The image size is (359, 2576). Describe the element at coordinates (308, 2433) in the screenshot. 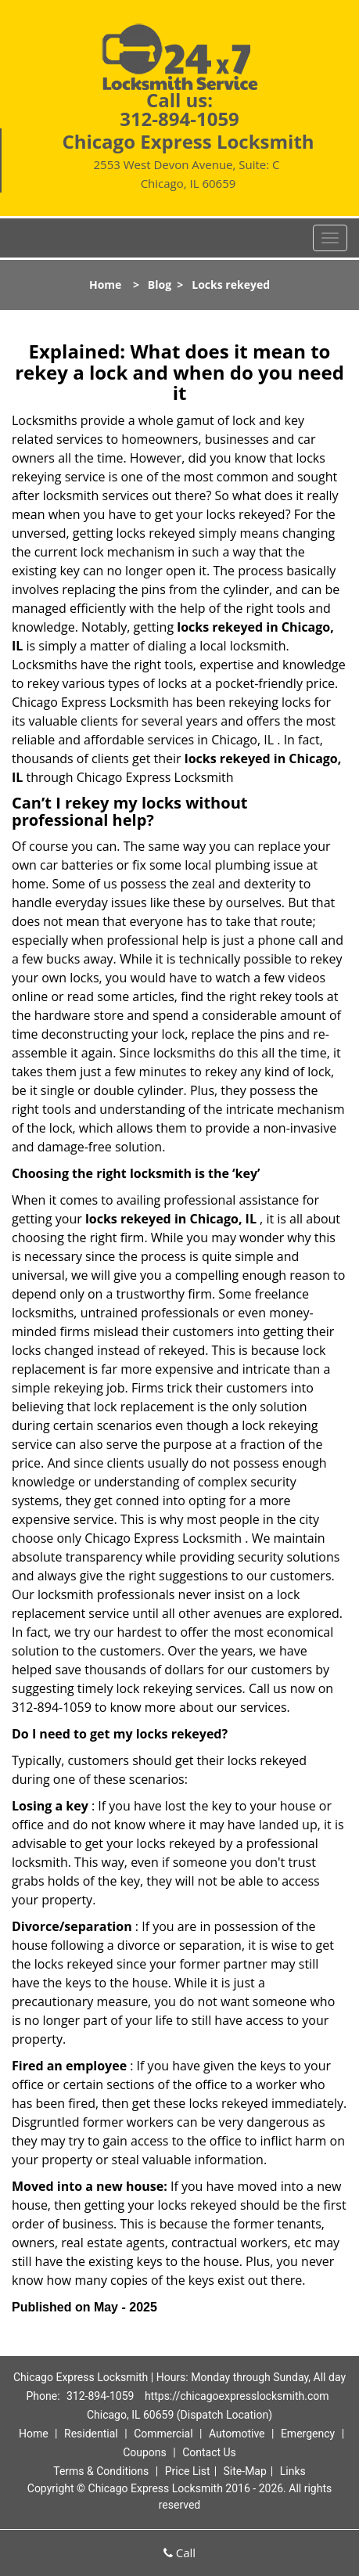

I see `Emergency` at that location.